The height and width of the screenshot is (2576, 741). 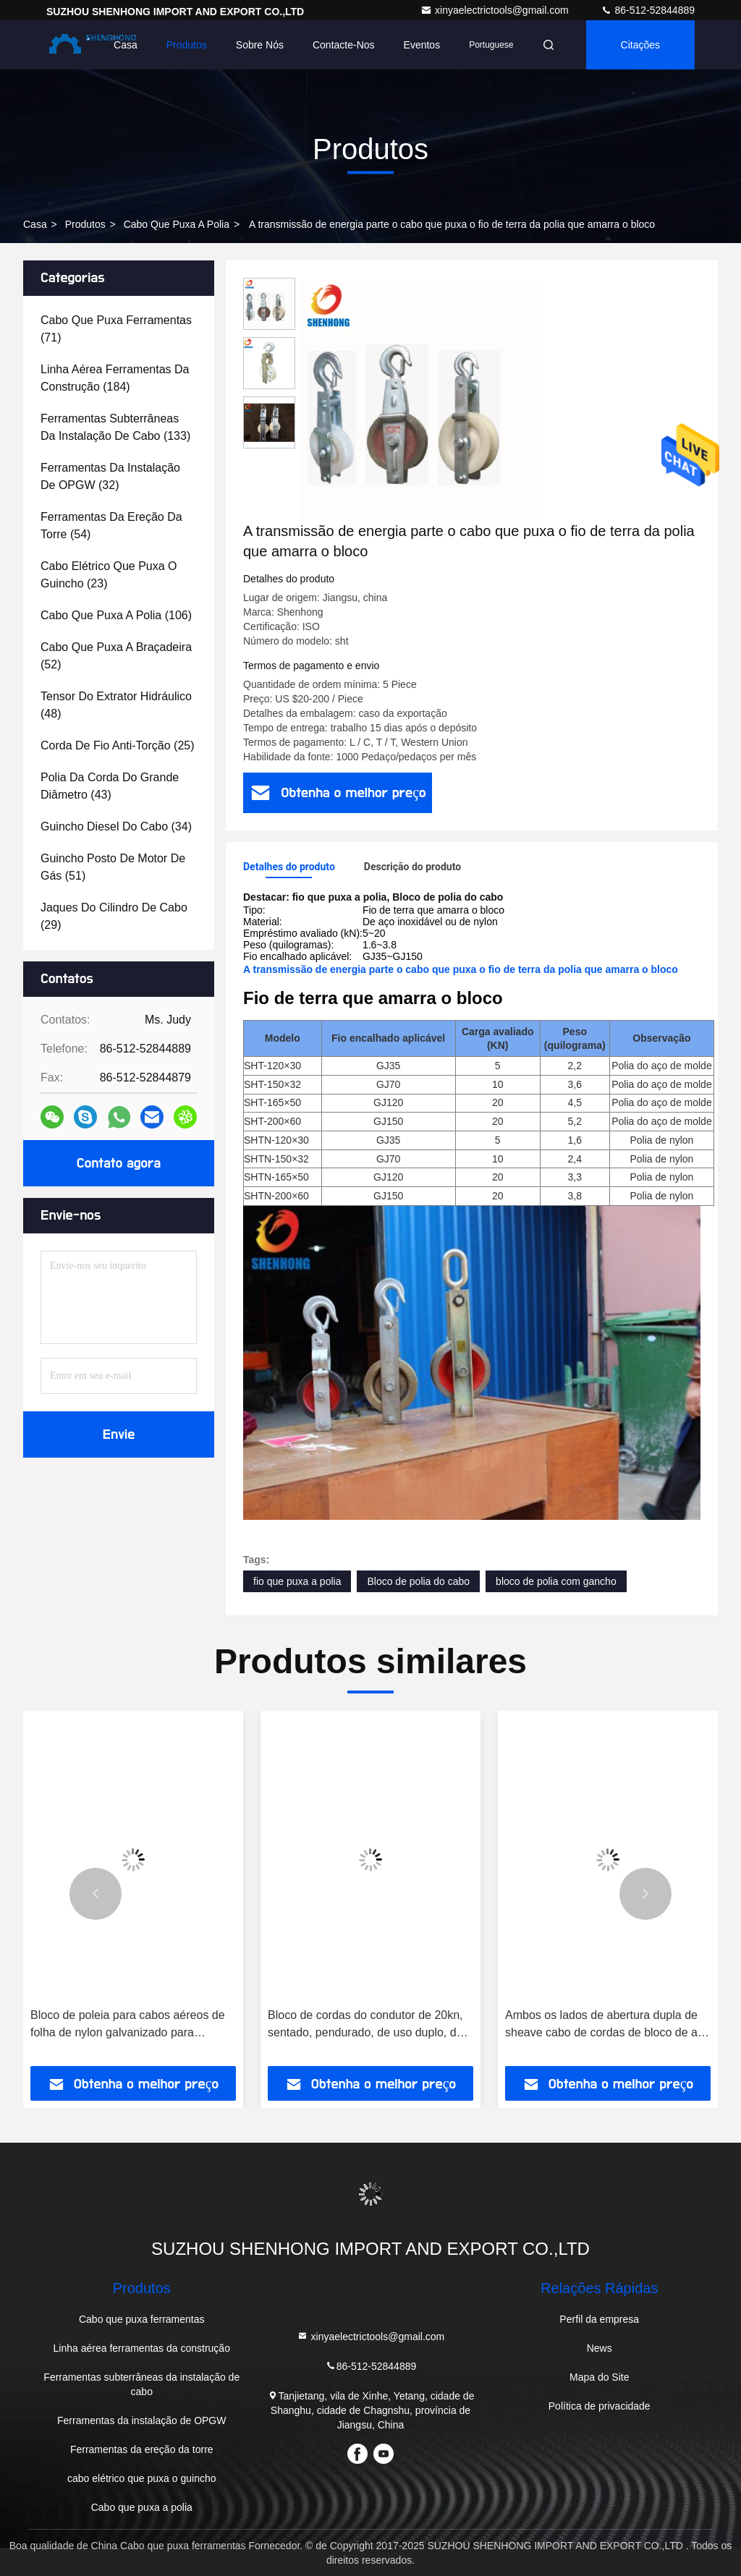 What do you see at coordinates (599, 2377) in the screenshot?
I see `Mapa do Site` at bounding box center [599, 2377].